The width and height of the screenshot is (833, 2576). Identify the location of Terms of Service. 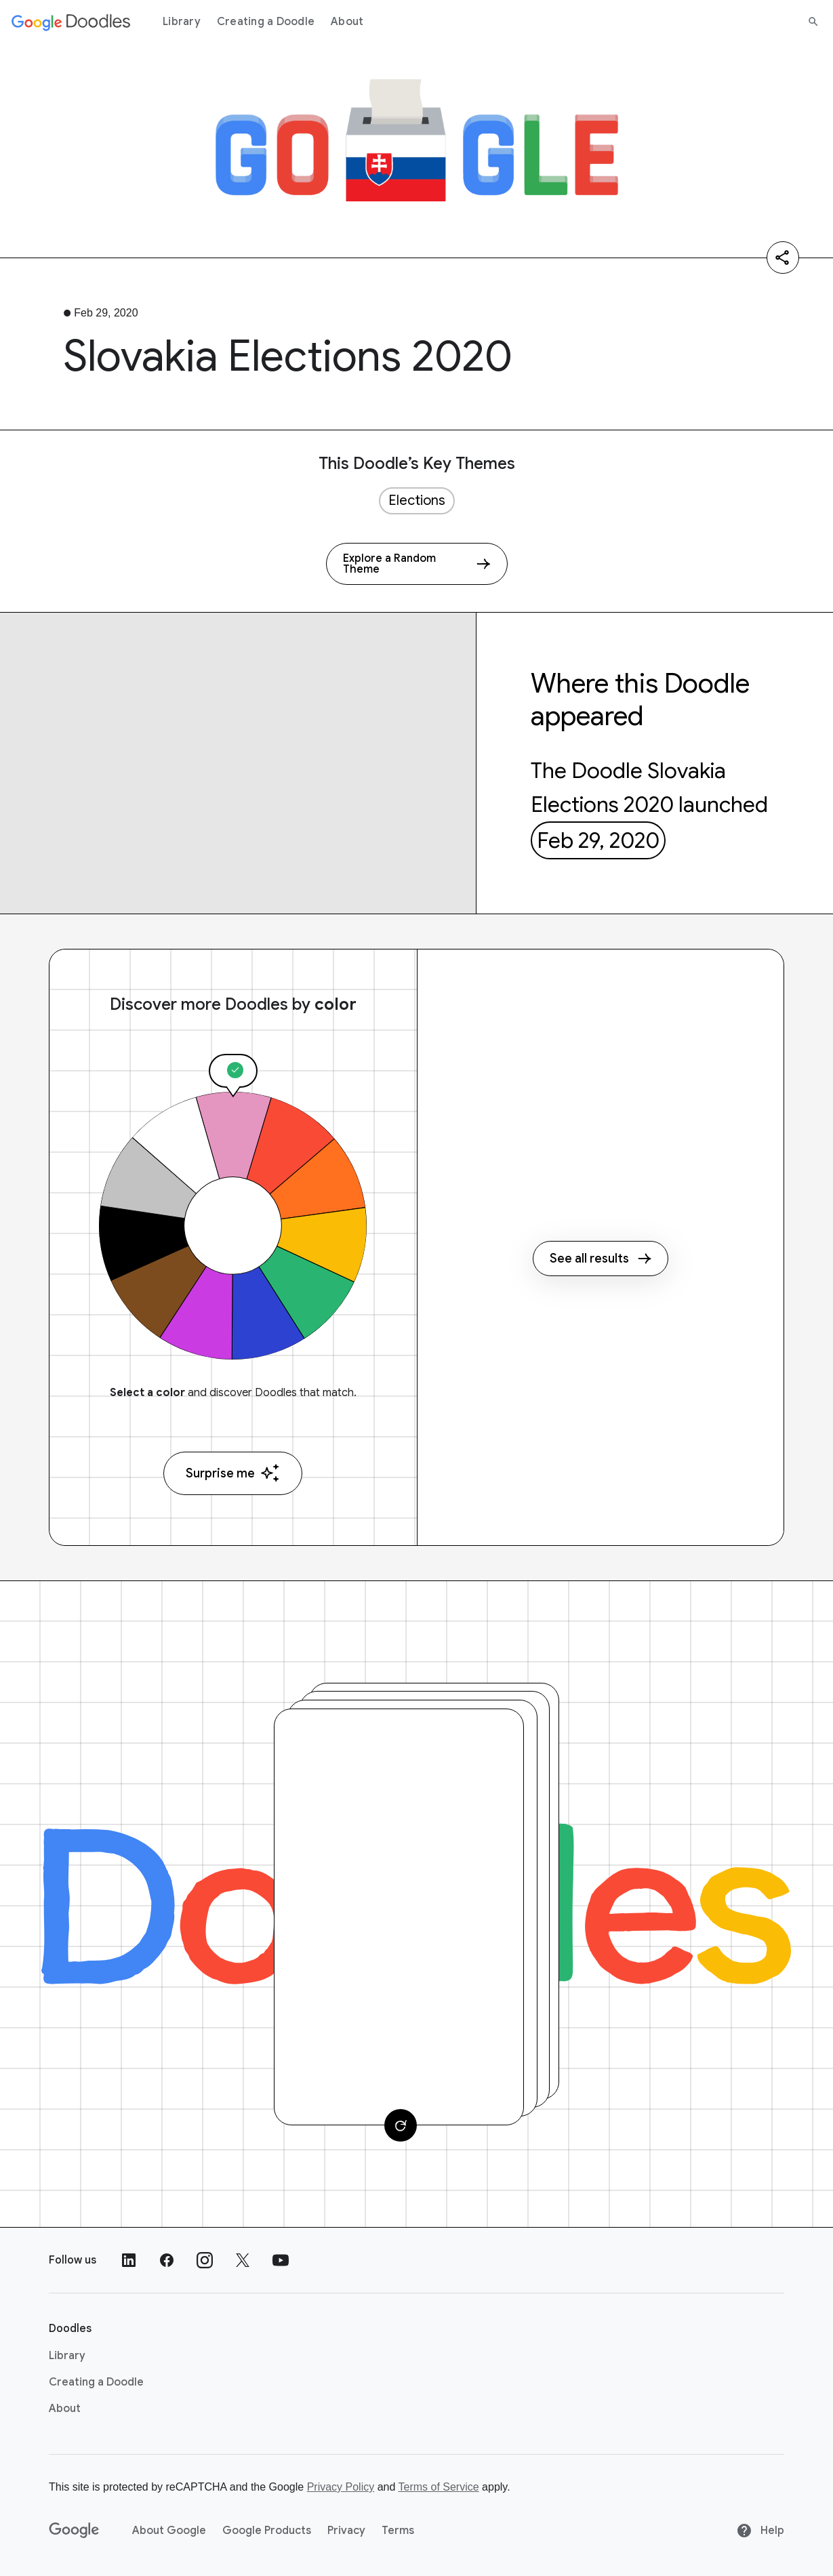
(439, 2487).